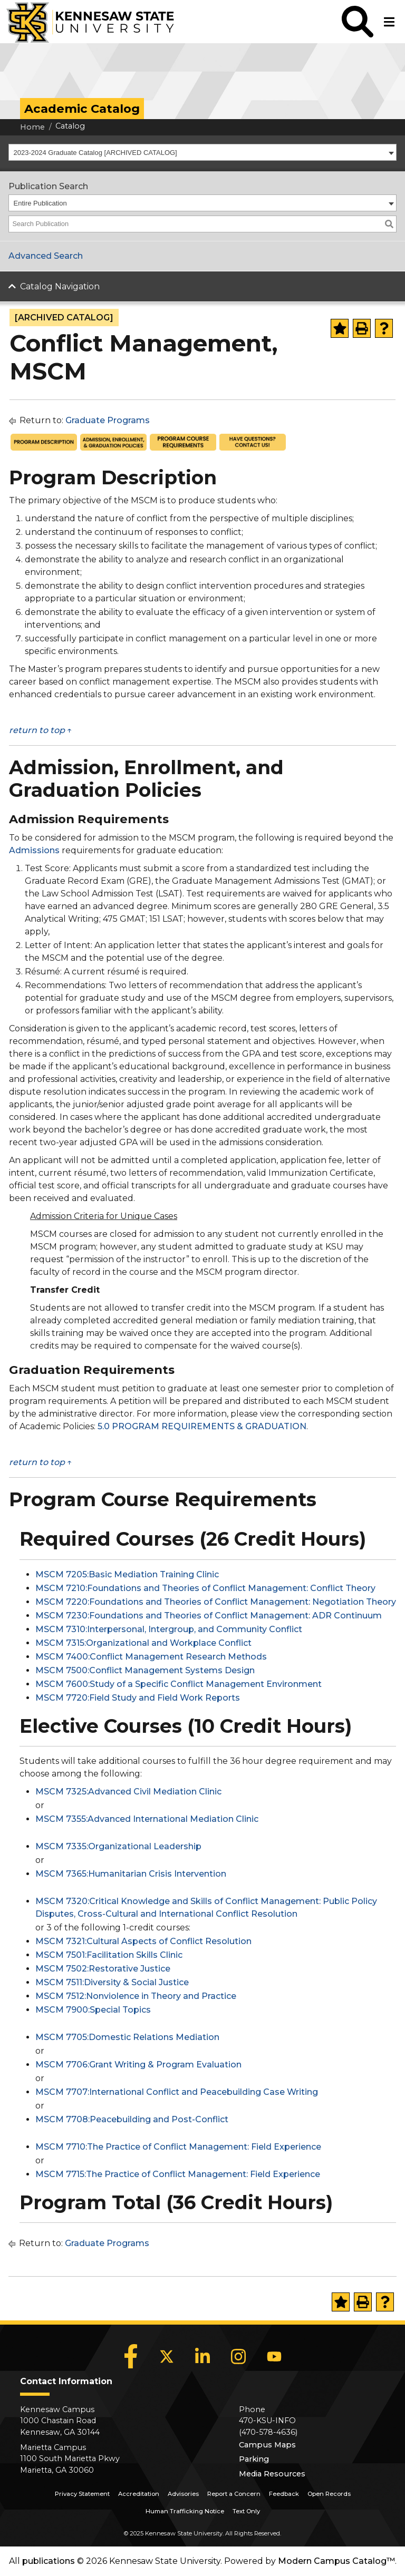 This screenshot has height=2576, width=405. What do you see at coordinates (118, 1846) in the screenshot?
I see `MSCM 7335:Organizational Leadership [View course details for MSCM 7335:Organizational Leadership]` at bounding box center [118, 1846].